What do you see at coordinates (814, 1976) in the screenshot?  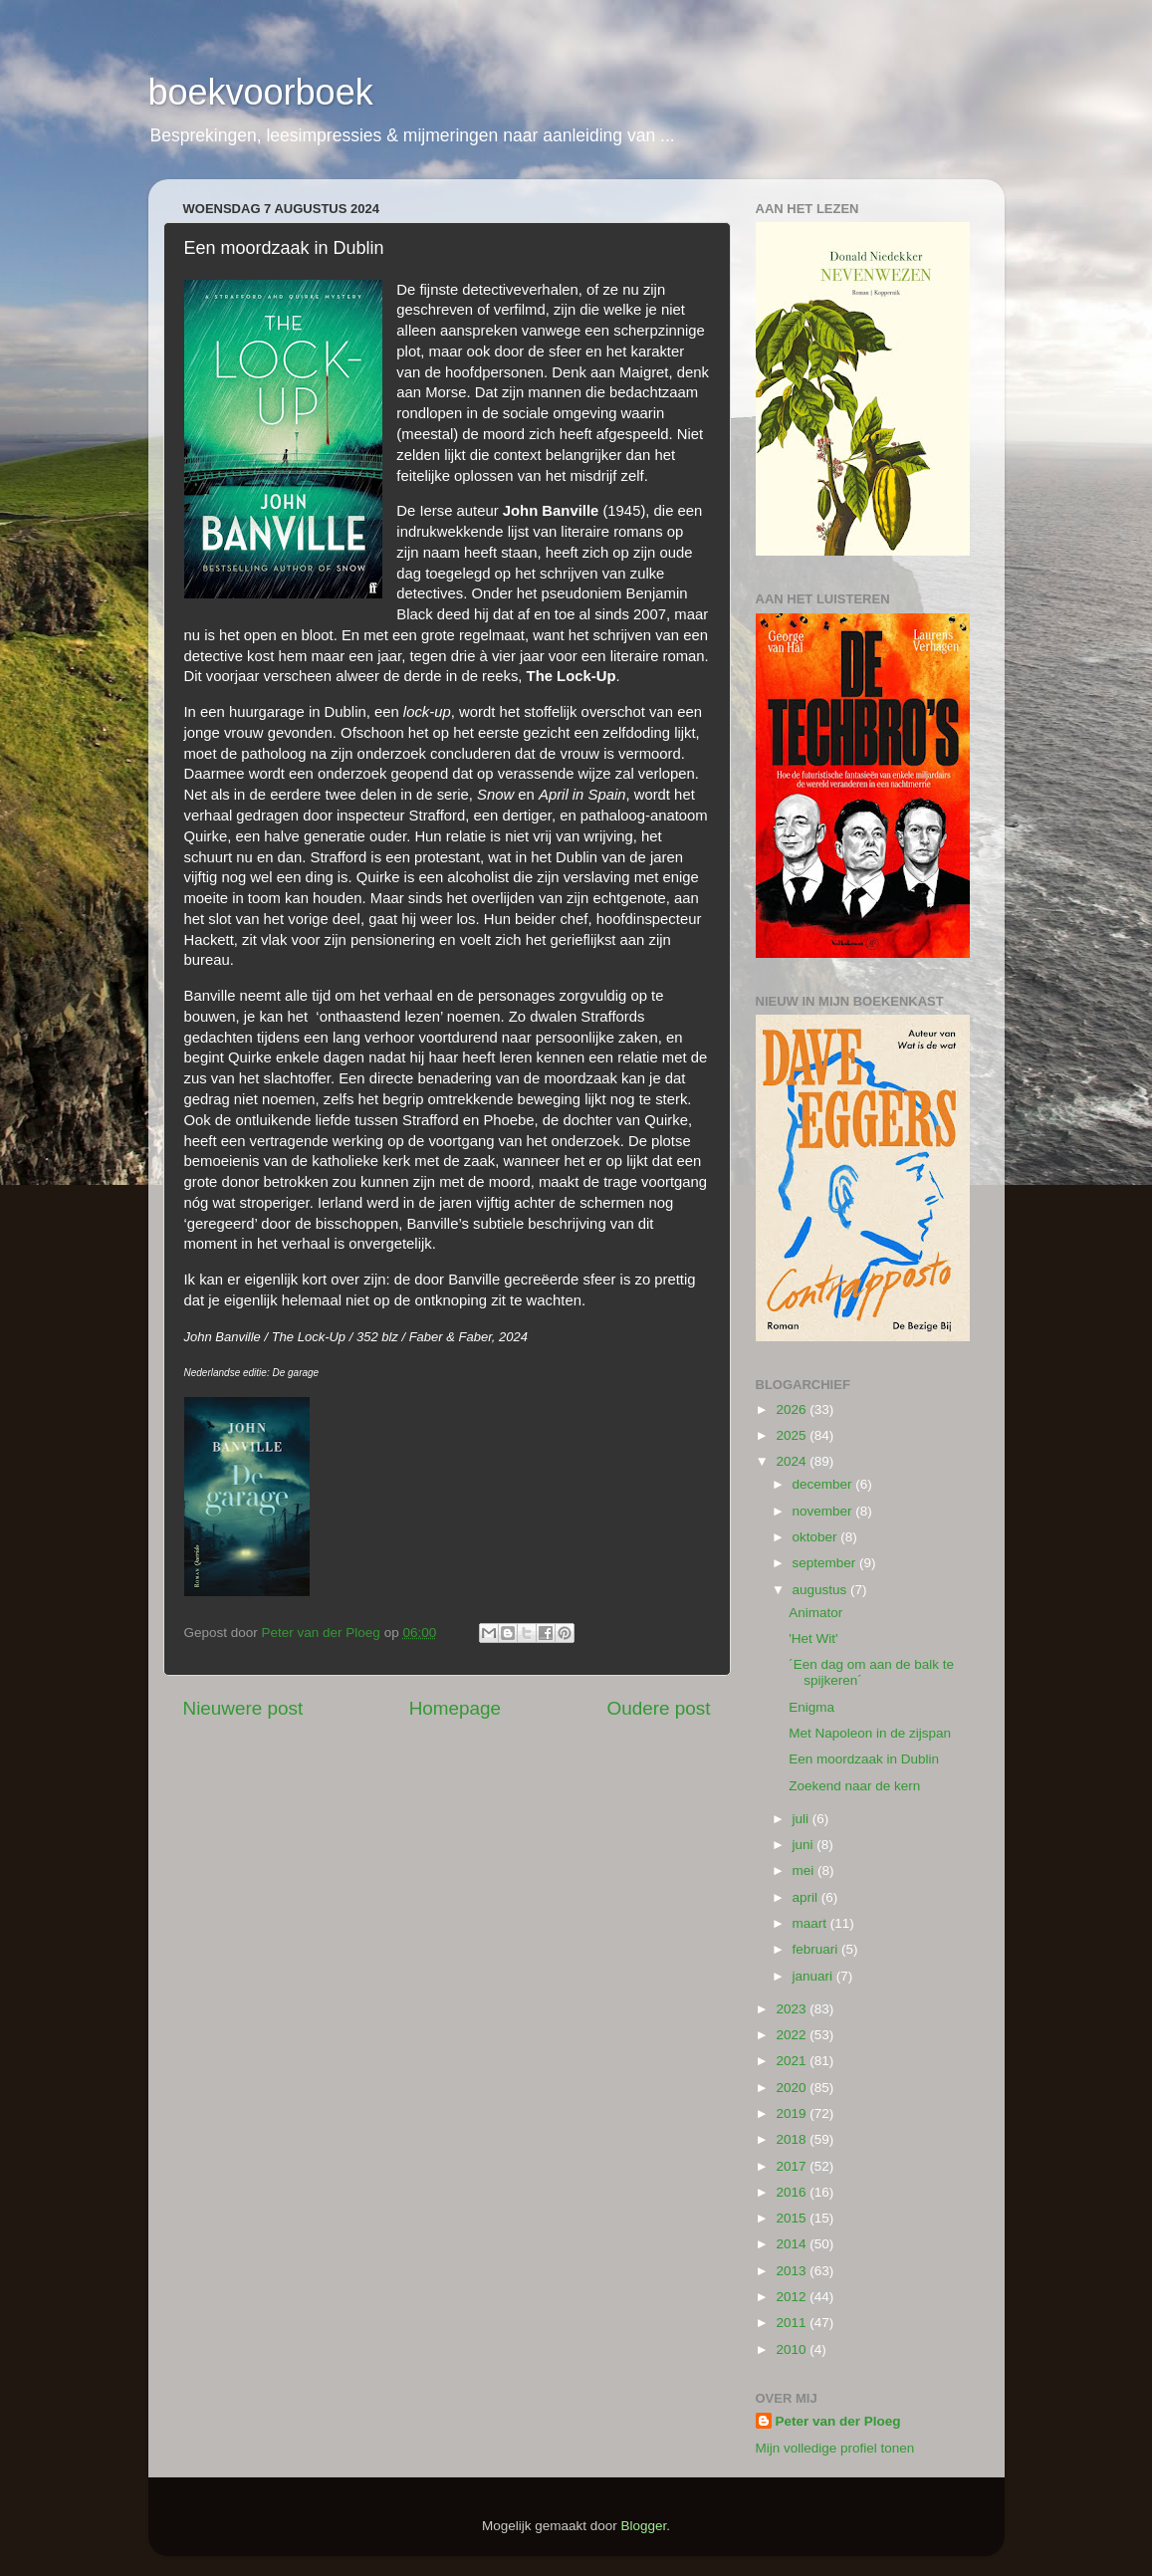 I see `januari` at bounding box center [814, 1976].